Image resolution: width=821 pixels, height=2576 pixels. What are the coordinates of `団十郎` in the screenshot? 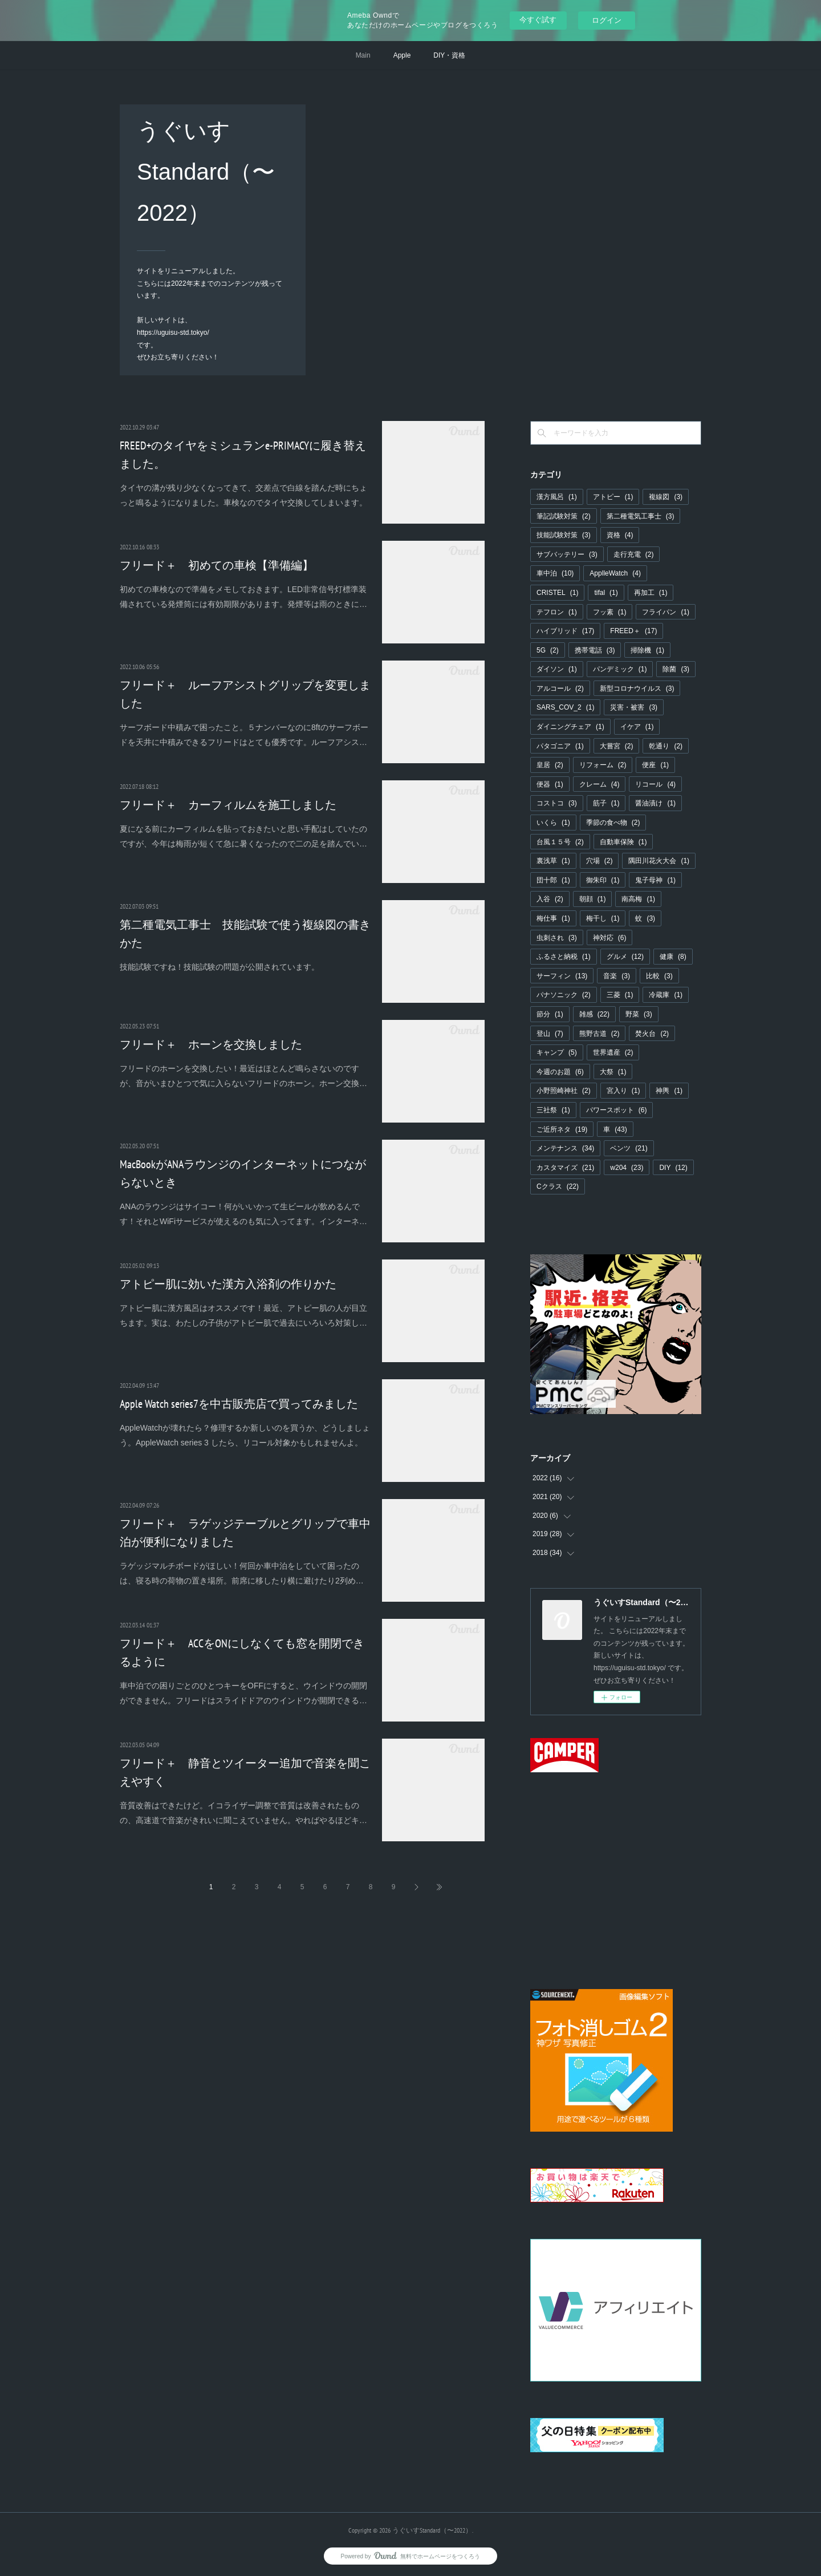 It's located at (553, 880).